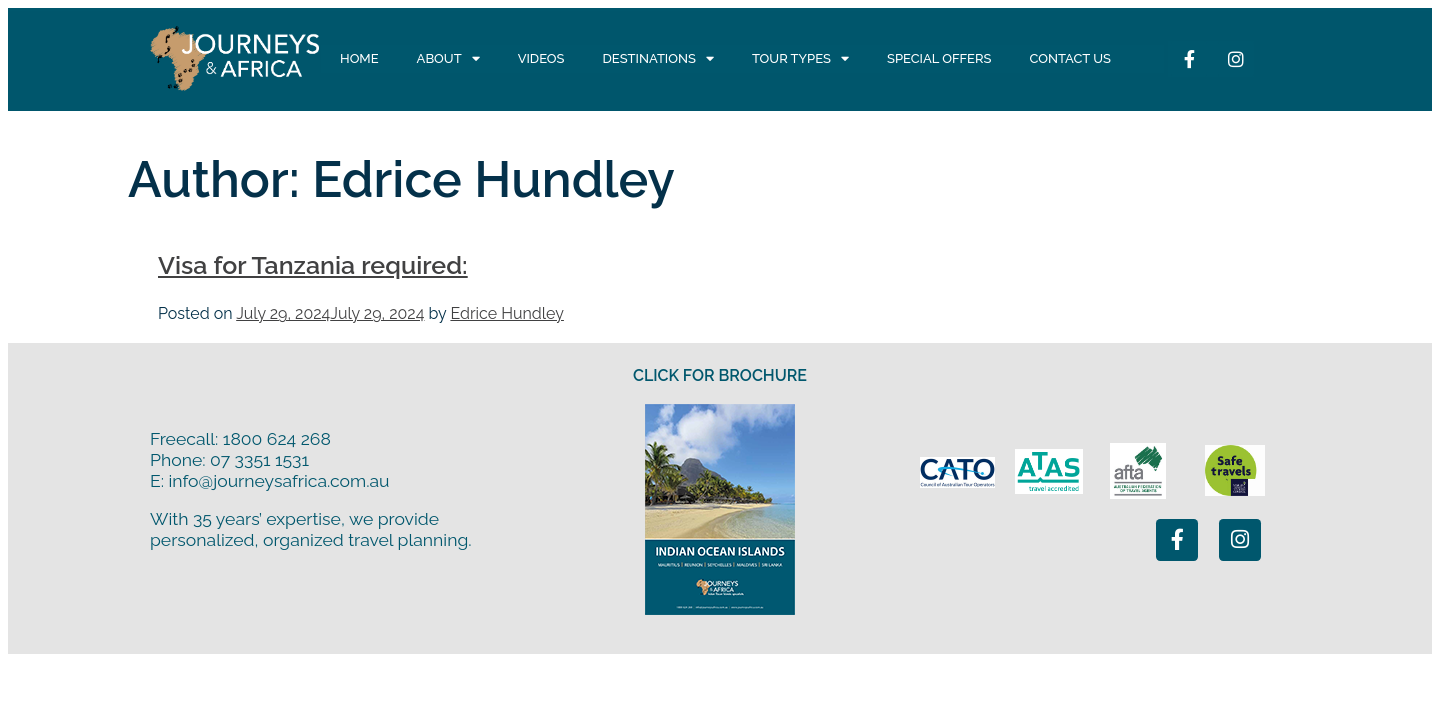 Image resolution: width=1440 pixels, height=720 pixels. Describe the element at coordinates (1070, 58) in the screenshot. I see `Contact Us` at that location.